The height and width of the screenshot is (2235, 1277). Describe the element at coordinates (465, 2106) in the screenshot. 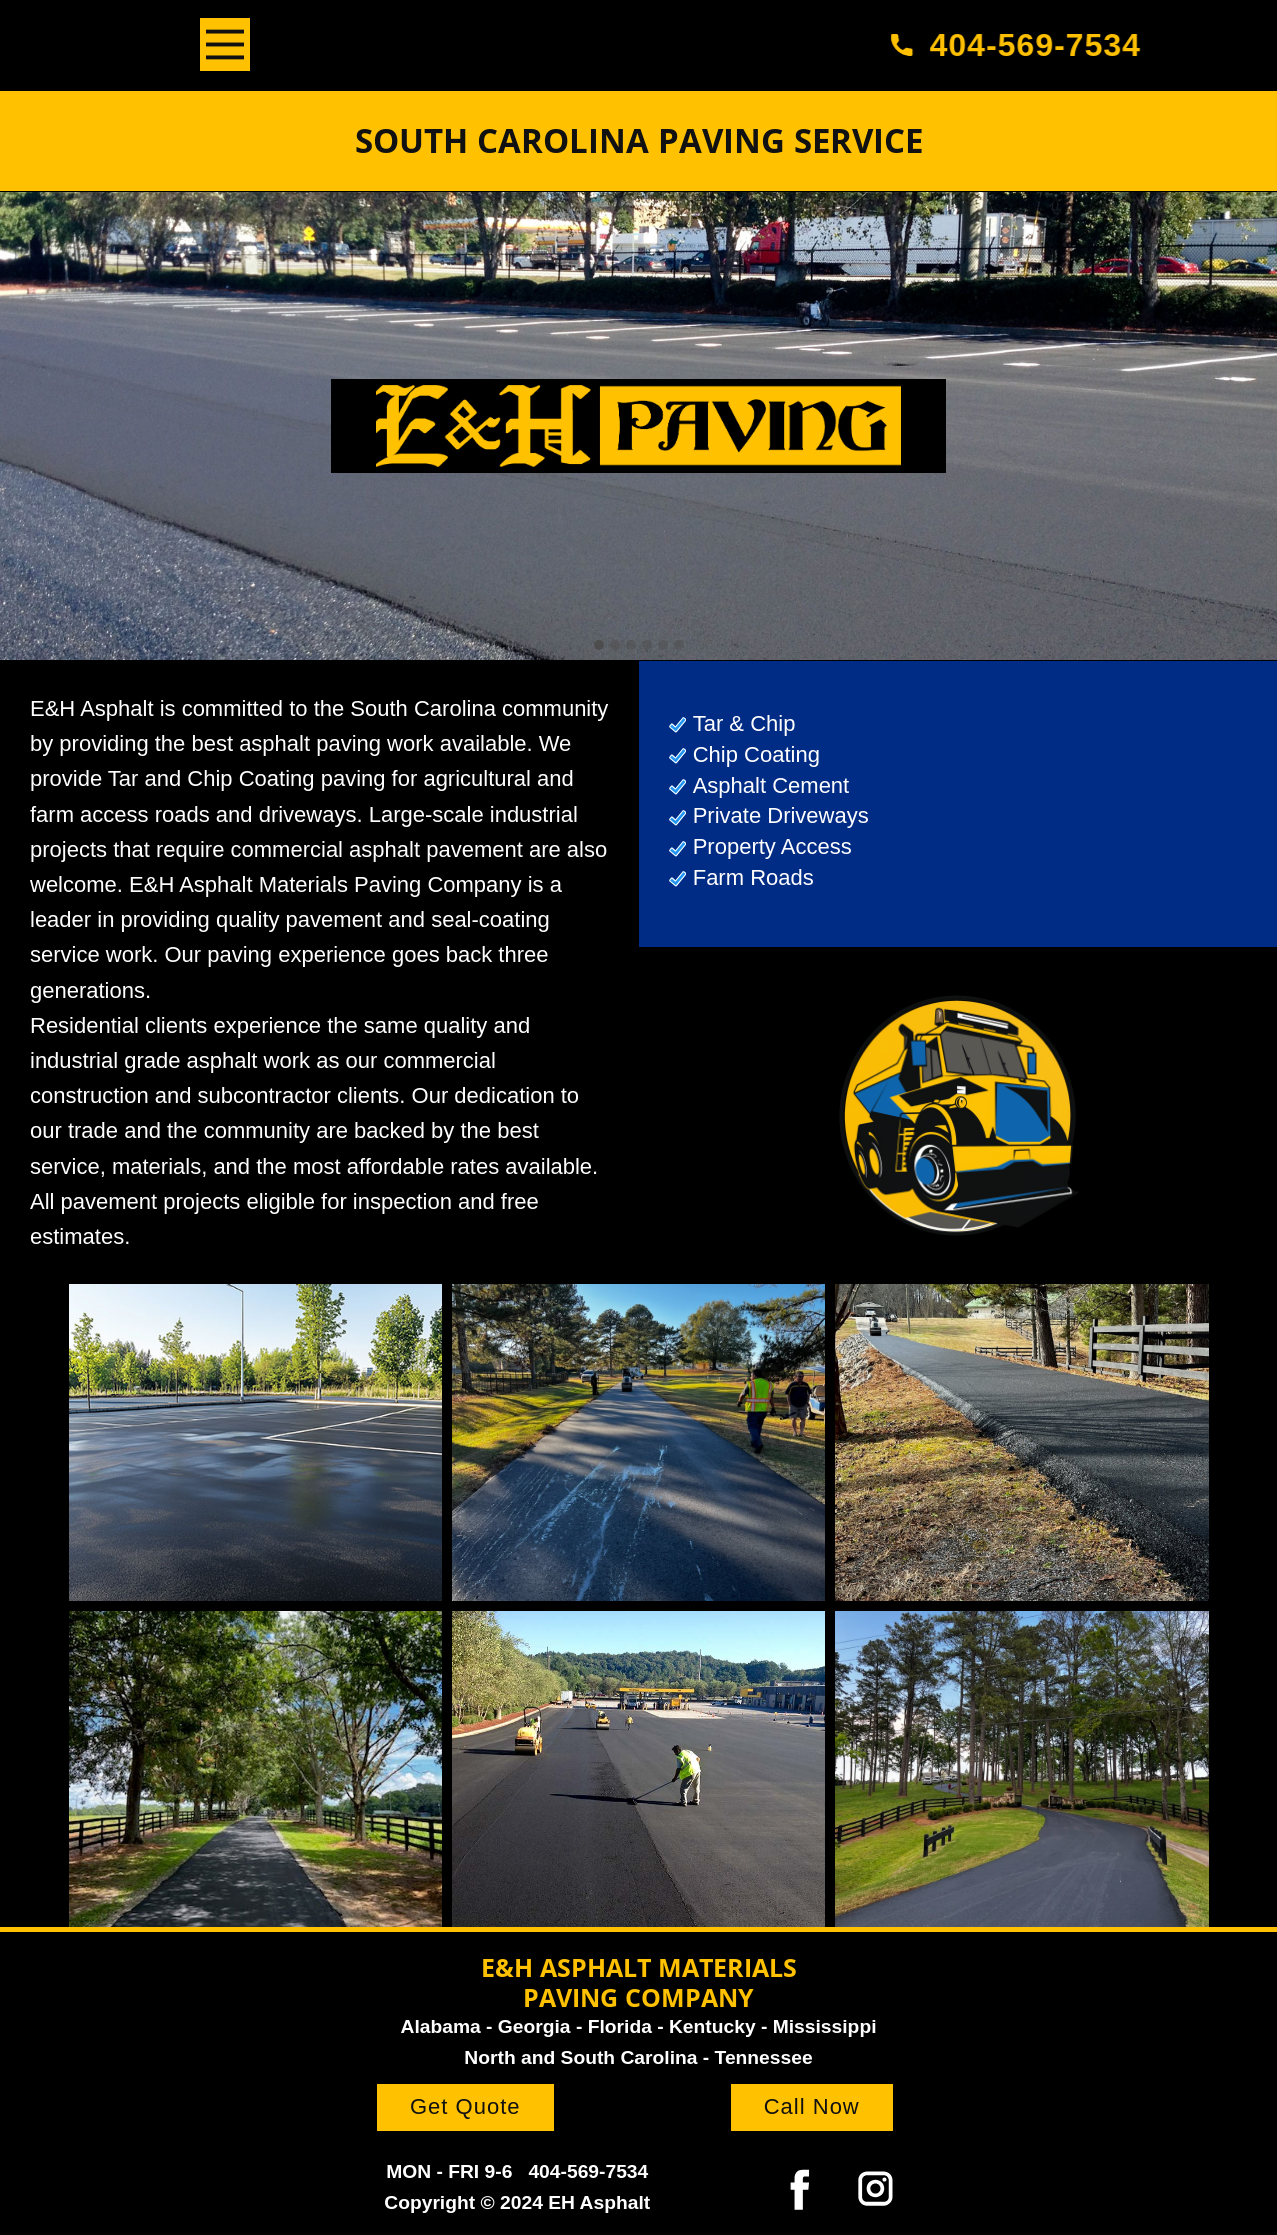

I see `Get Quote` at that location.